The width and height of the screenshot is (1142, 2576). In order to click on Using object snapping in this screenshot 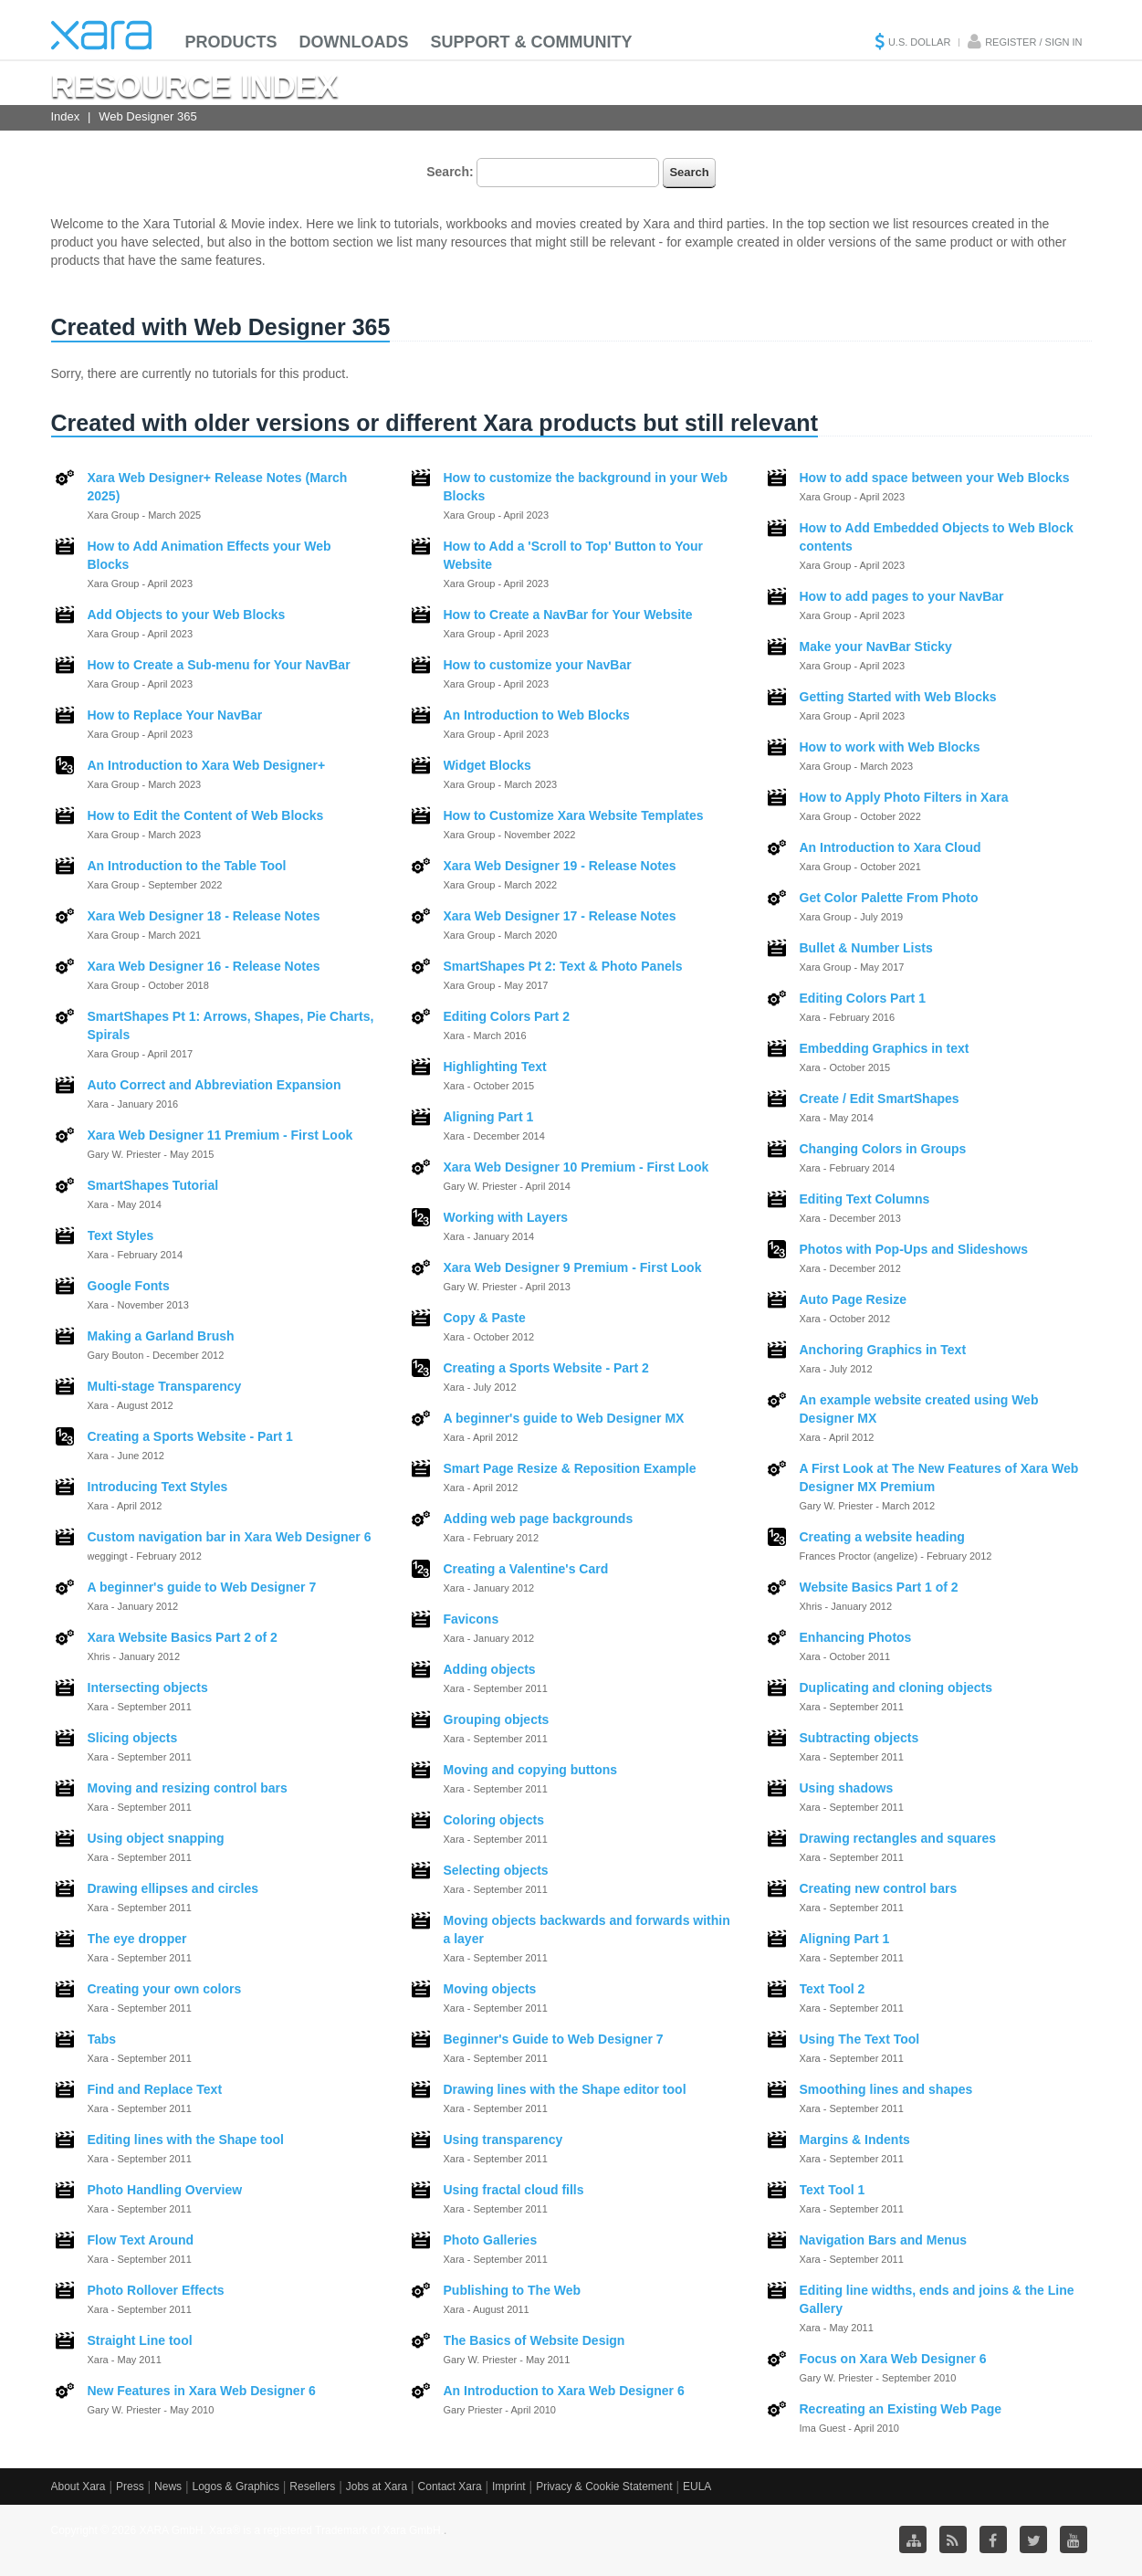, I will do `click(156, 1838)`.